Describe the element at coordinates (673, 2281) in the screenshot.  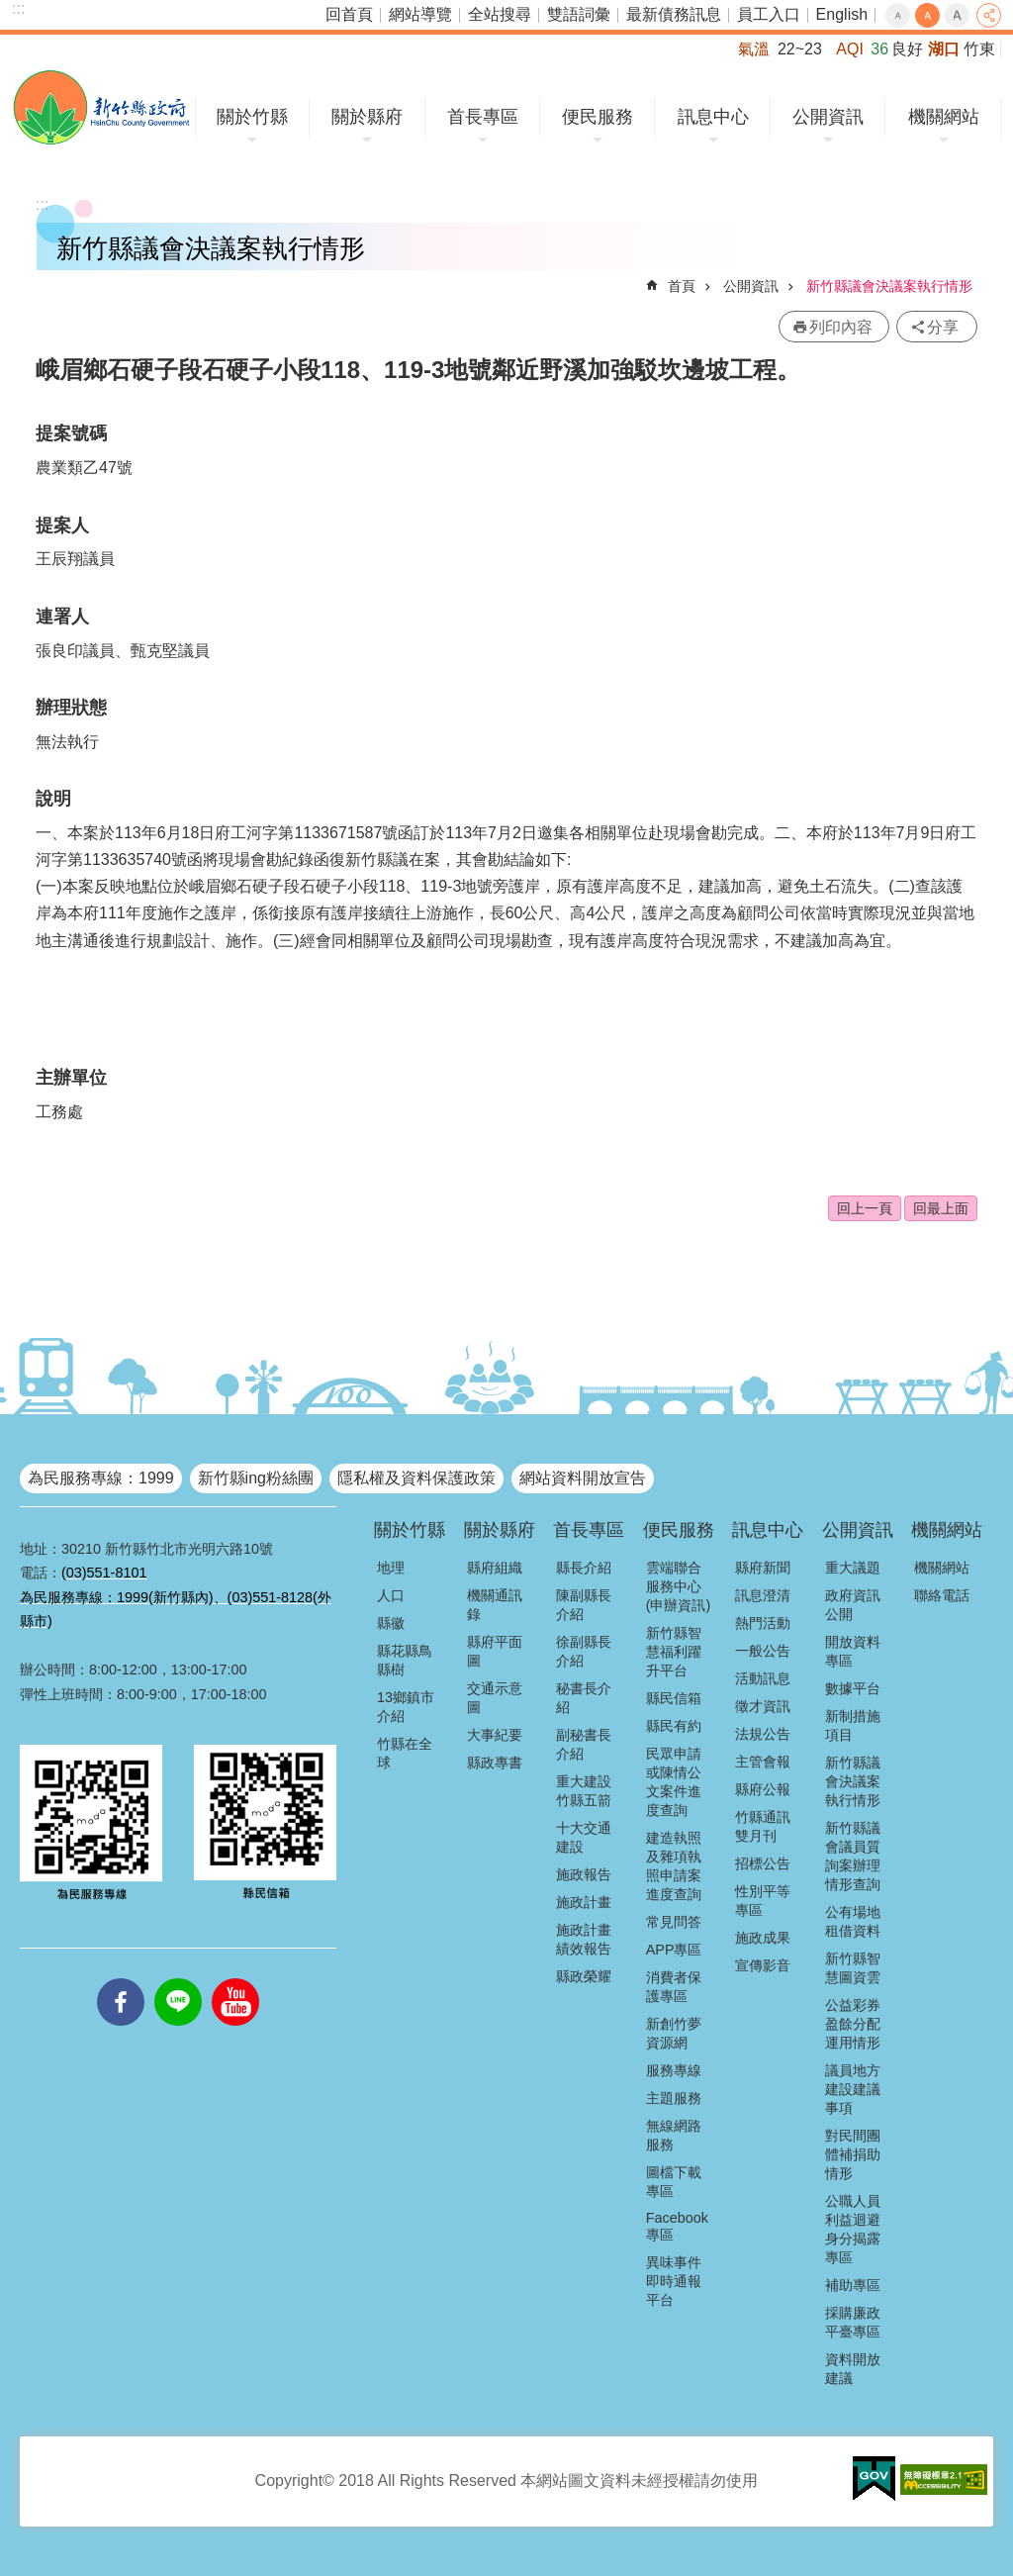
I see `異味事件即時通報平台` at that location.